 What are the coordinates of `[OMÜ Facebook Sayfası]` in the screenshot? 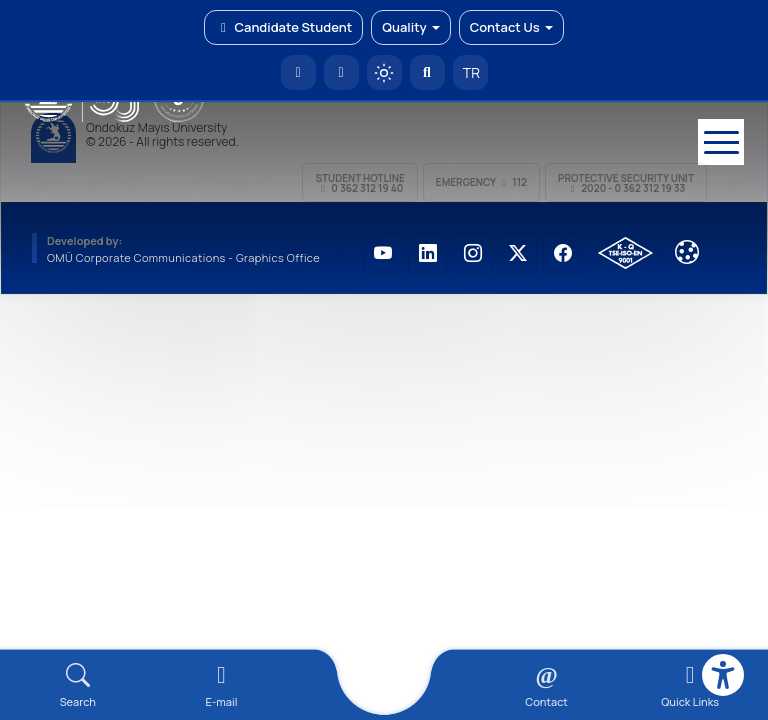 It's located at (563, 253).